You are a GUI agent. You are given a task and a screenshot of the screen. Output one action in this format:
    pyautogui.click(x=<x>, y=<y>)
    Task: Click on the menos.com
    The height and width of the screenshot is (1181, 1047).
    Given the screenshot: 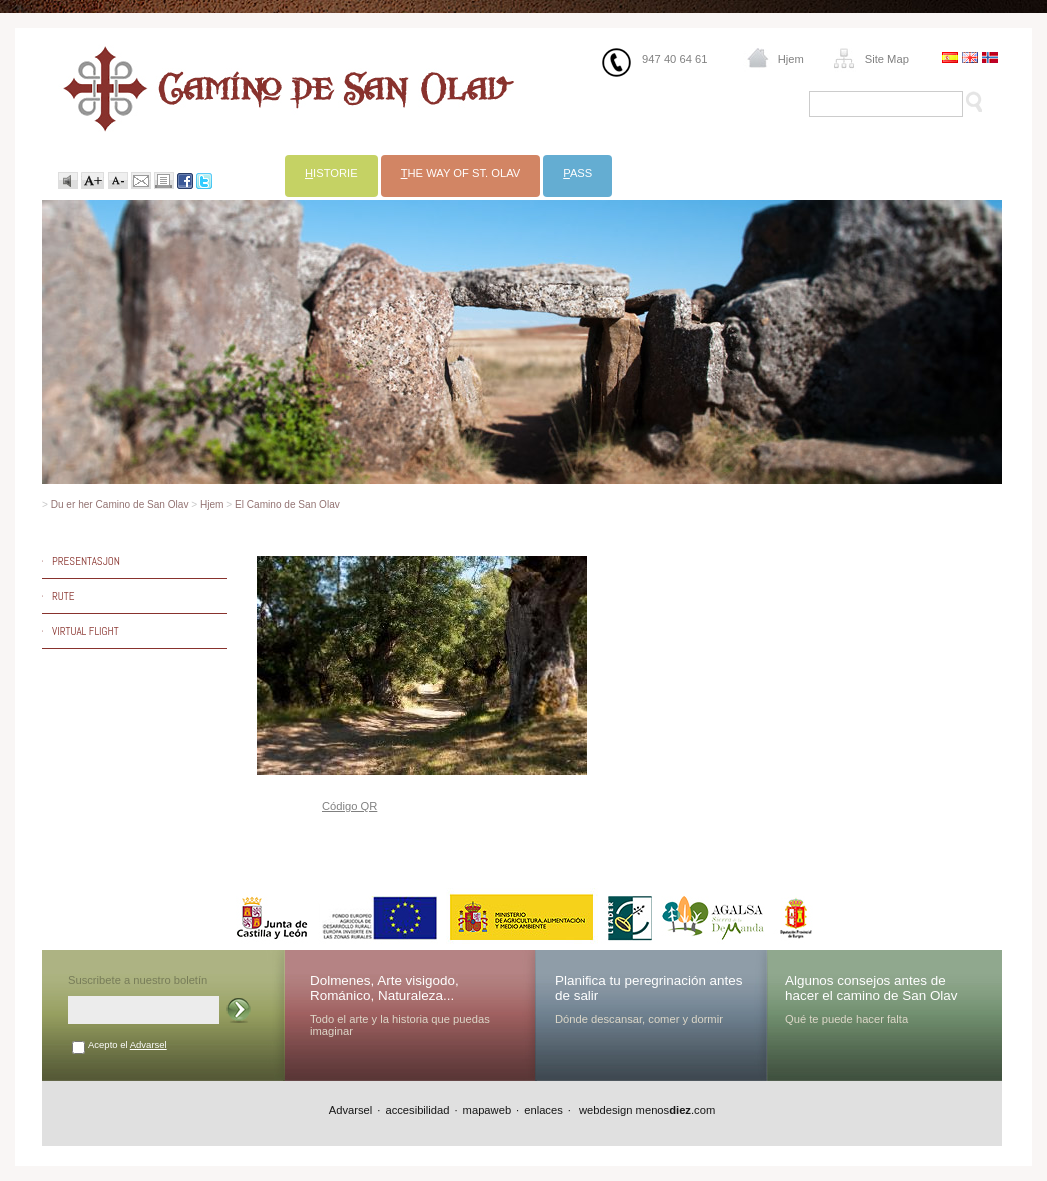 What is the action you would take?
    pyautogui.click(x=676, y=1110)
    